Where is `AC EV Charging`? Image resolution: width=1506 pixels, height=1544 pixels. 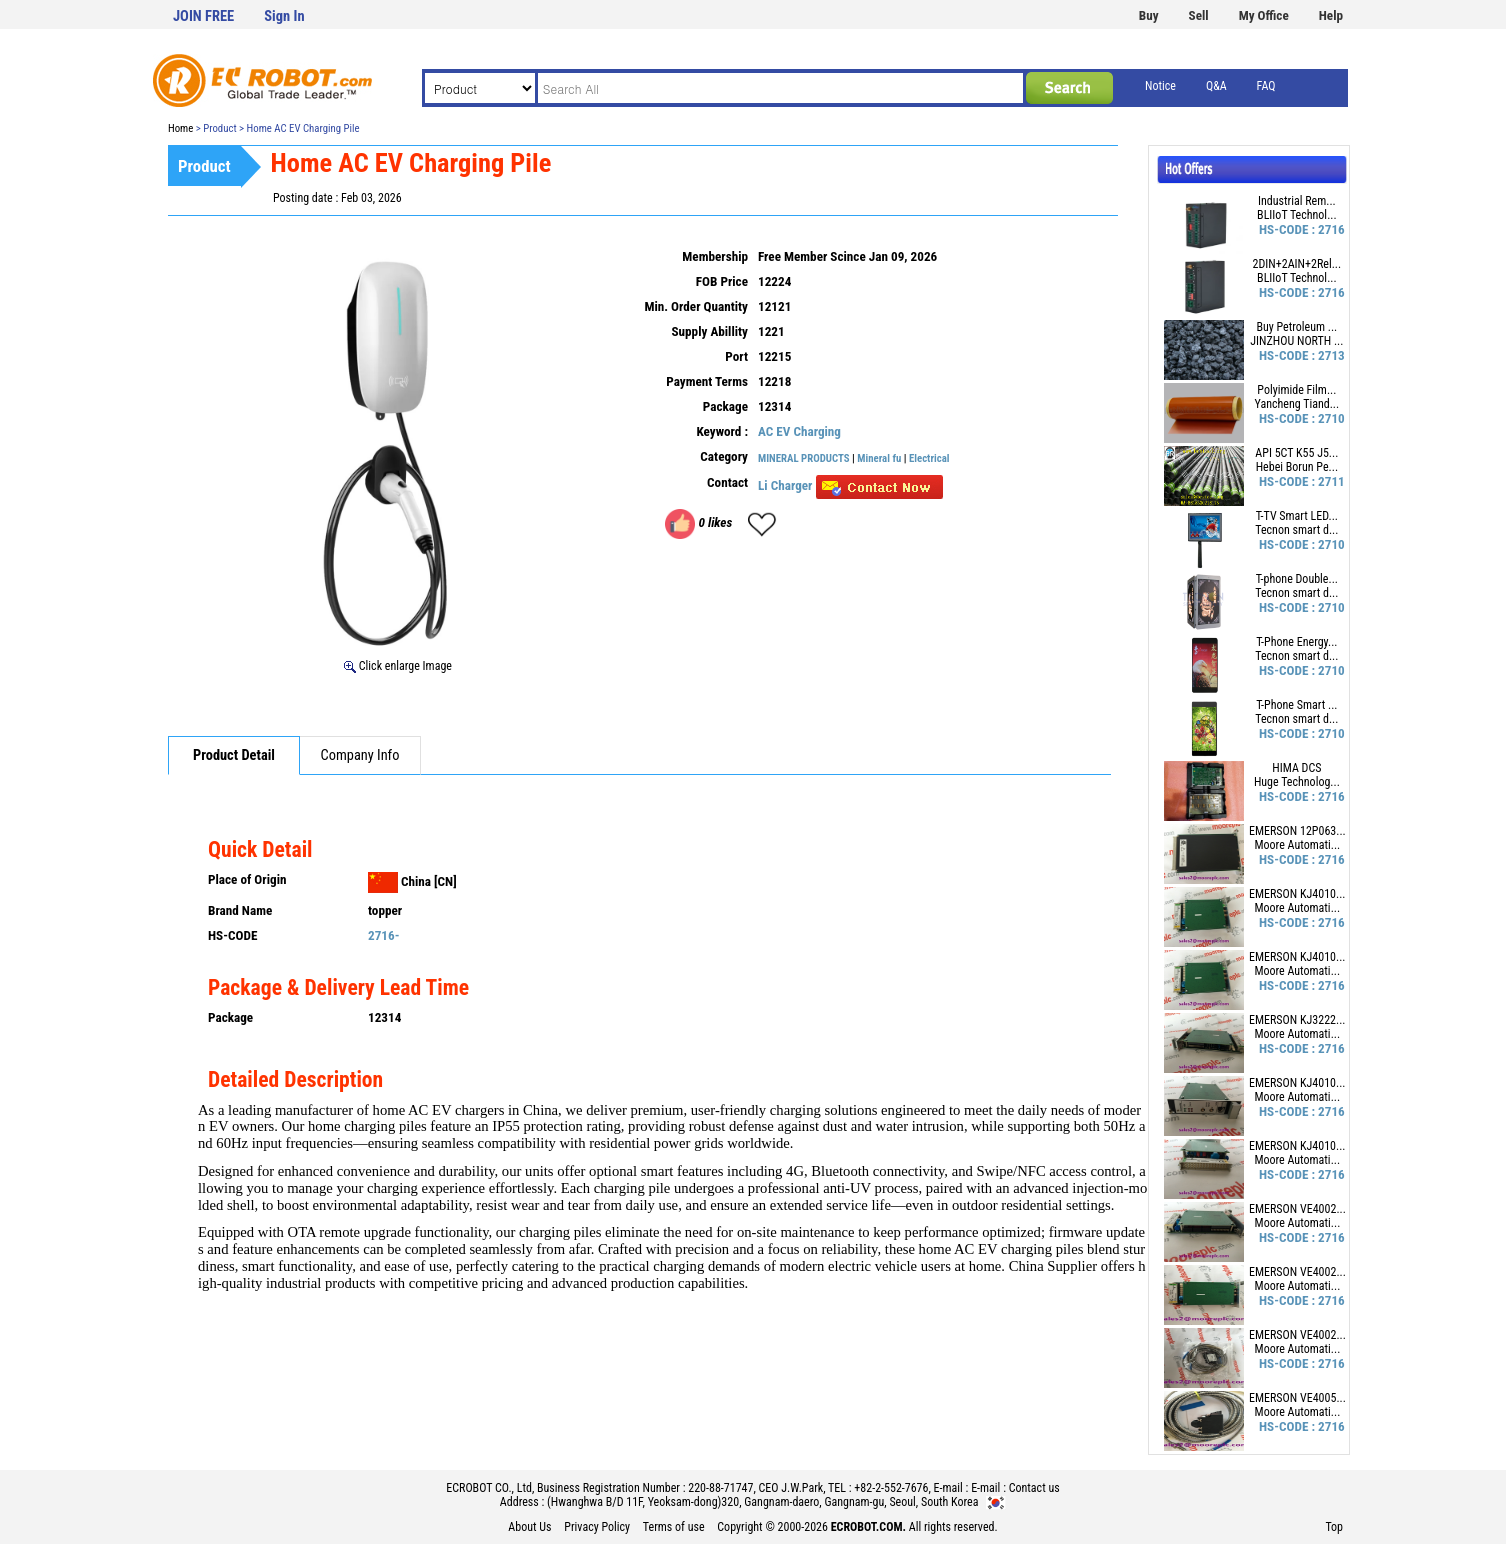
AC EV Charging is located at coordinates (799, 431).